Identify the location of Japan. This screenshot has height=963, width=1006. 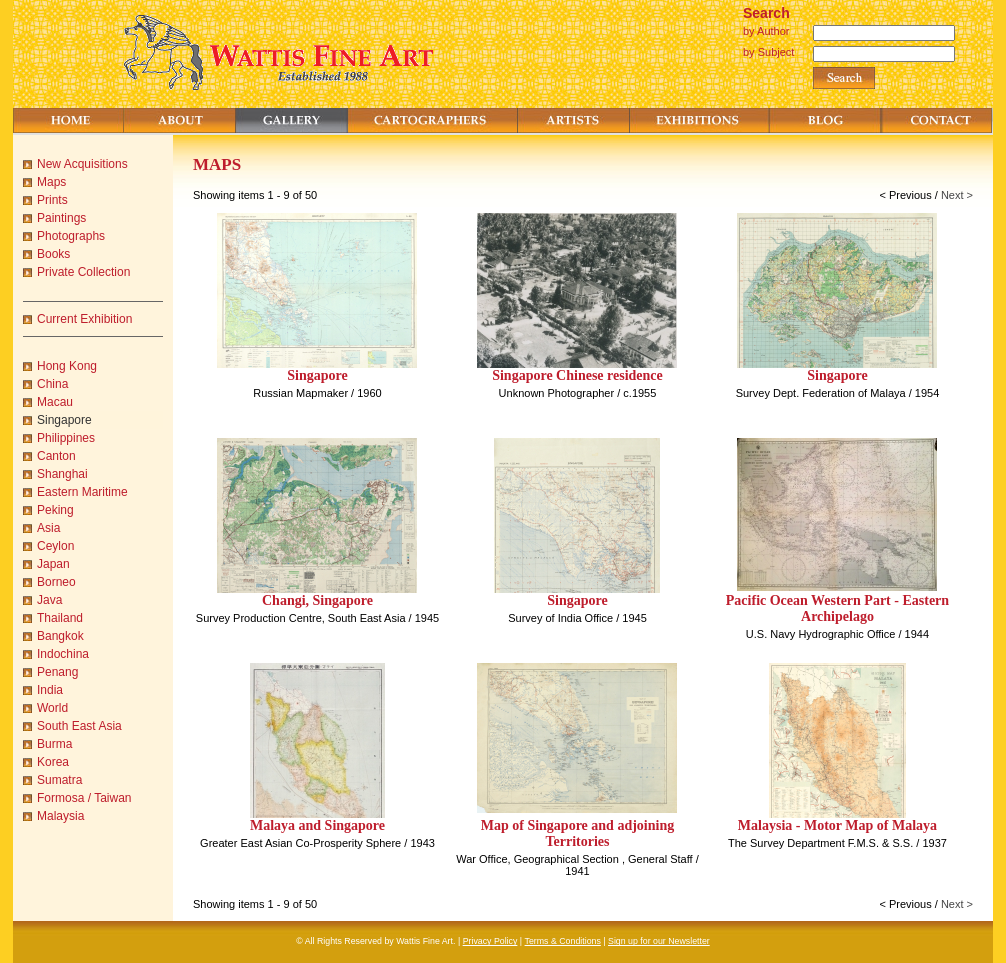
(53, 564).